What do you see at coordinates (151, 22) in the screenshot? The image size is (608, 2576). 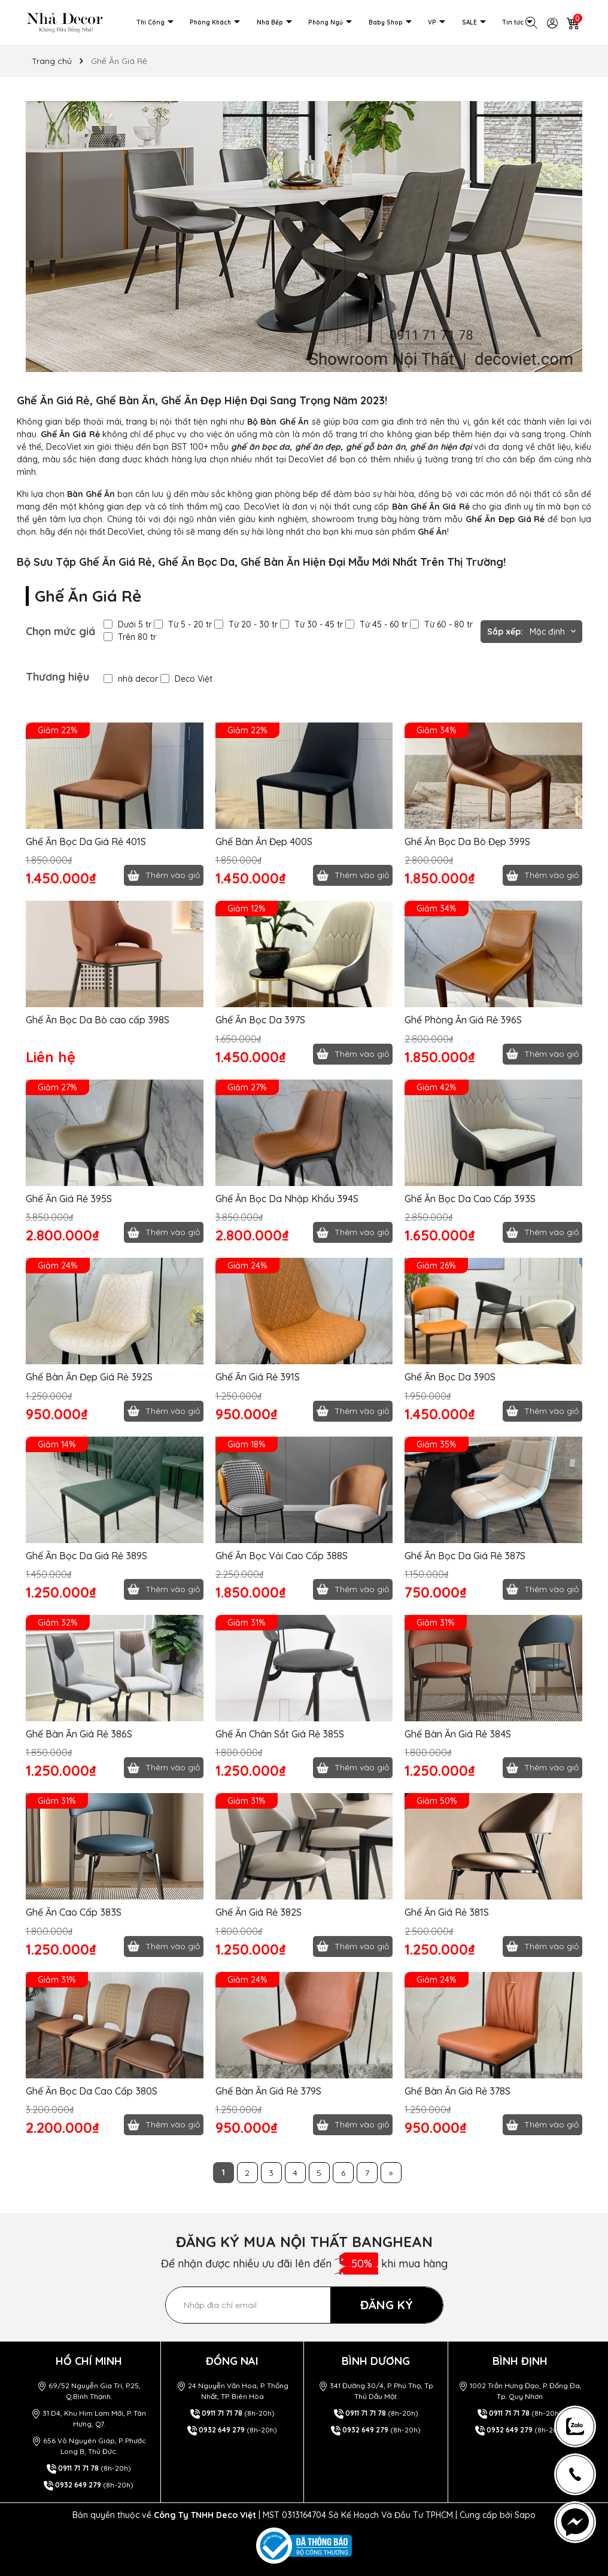 I see `Thi Công` at bounding box center [151, 22].